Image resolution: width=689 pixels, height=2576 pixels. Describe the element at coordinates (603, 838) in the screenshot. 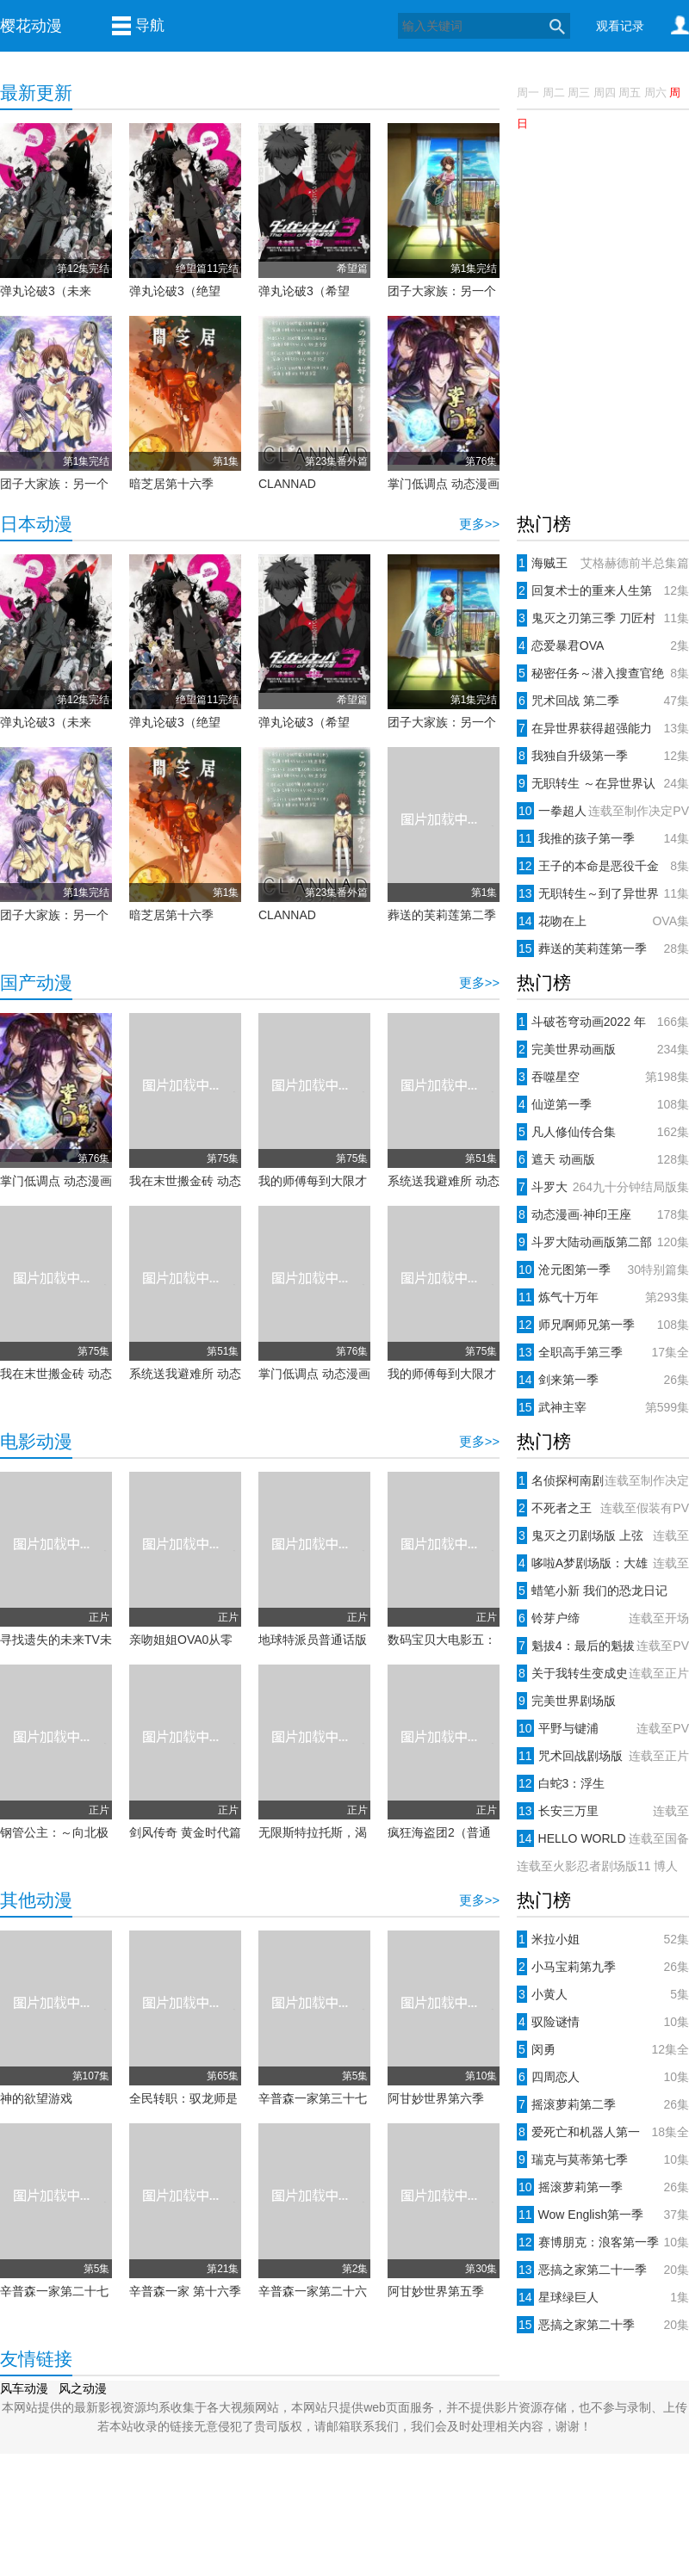

I see `我推的孩子第一季` at that location.